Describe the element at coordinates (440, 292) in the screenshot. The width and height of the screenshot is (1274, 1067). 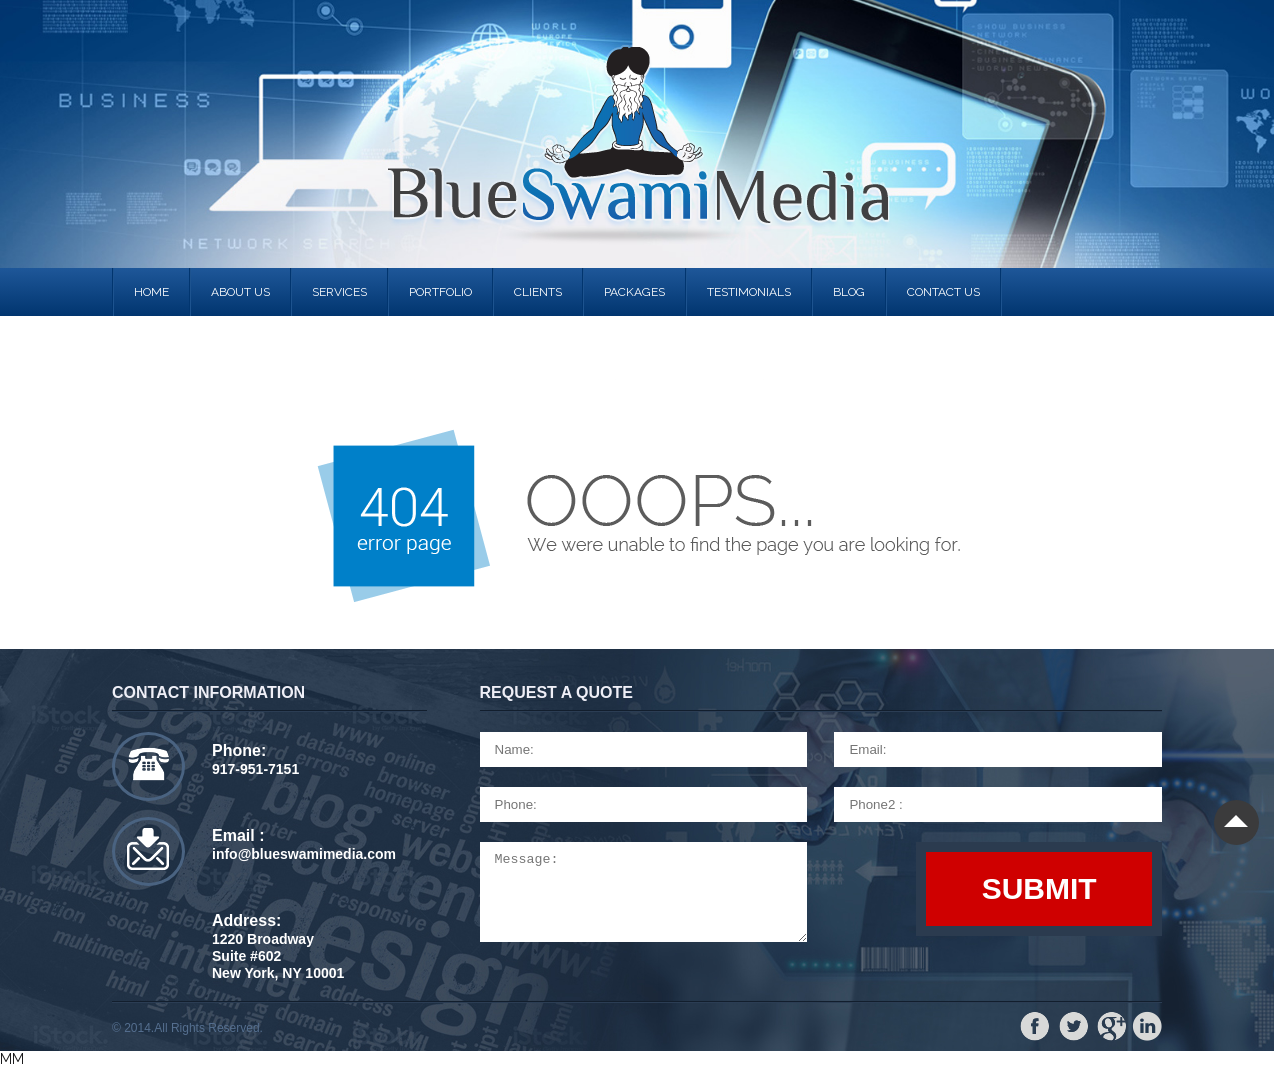
I see `portfolio` at that location.